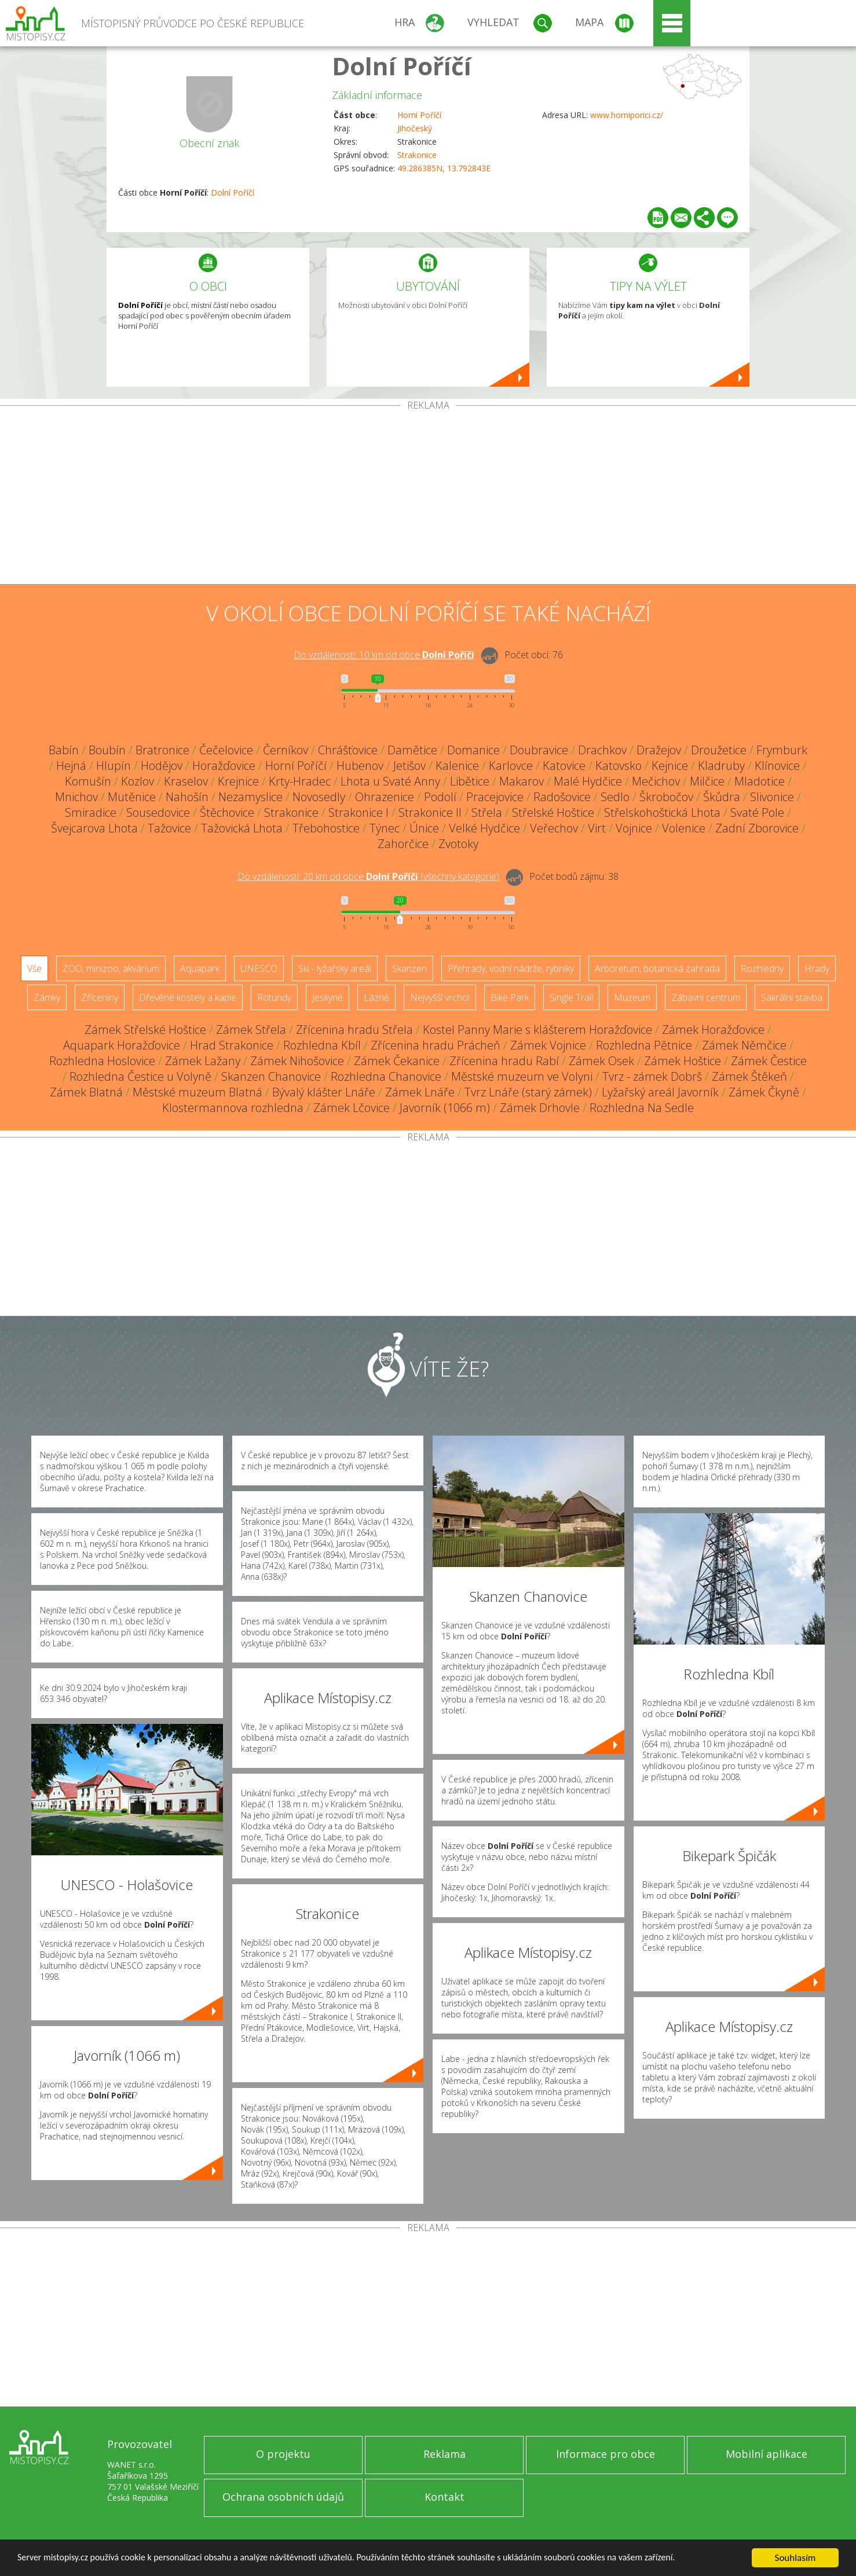 Image resolution: width=856 pixels, height=2576 pixels. Describe the element at coordinates (318, 797) in the screenshot. I see `Novosedly` at that location.